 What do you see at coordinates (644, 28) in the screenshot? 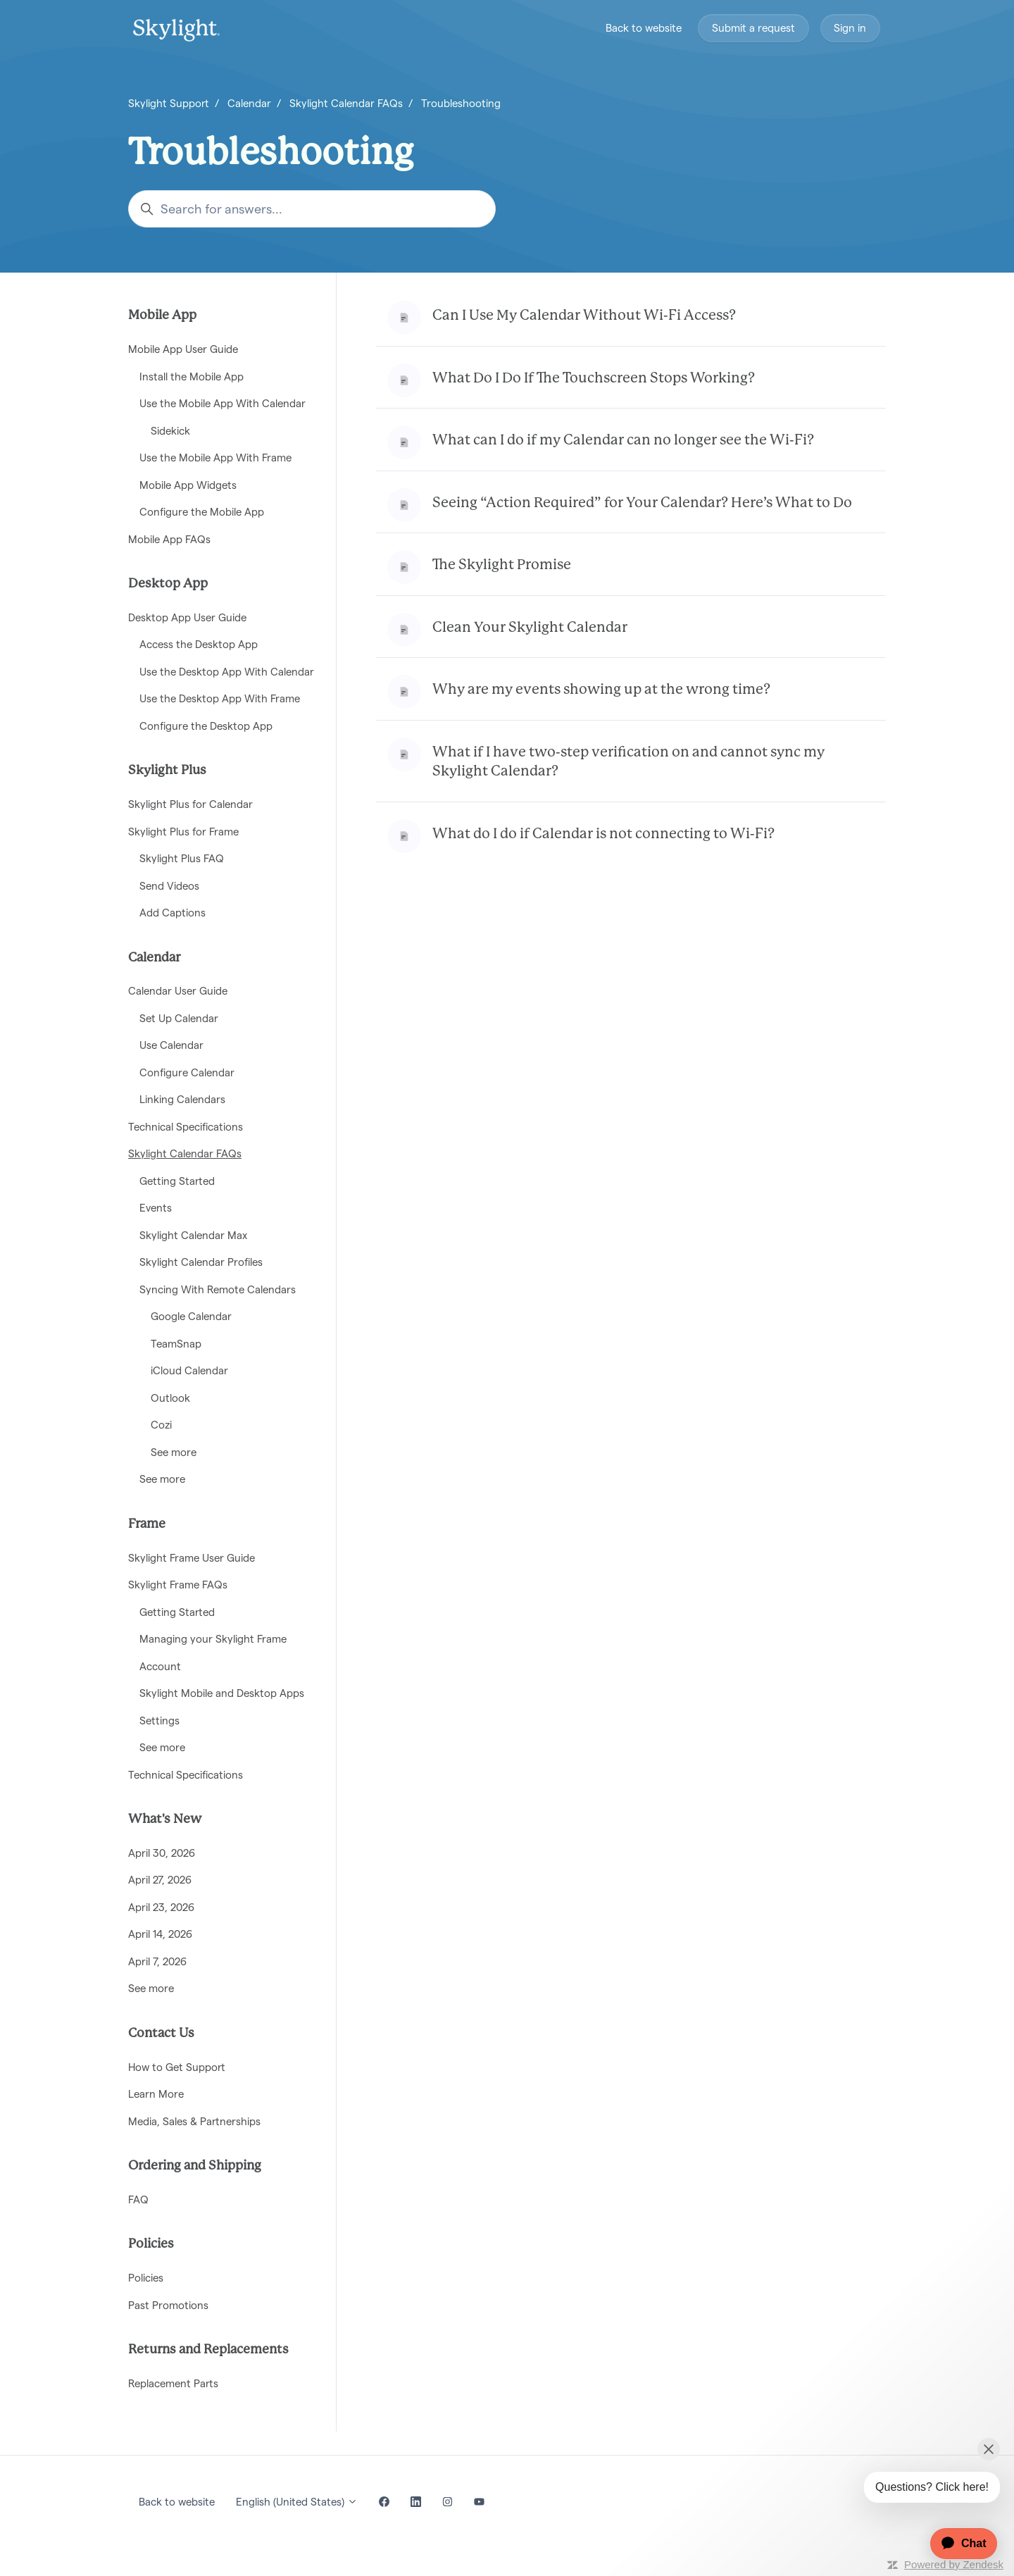
I see `Back to website` at bounding box center [644, 28].